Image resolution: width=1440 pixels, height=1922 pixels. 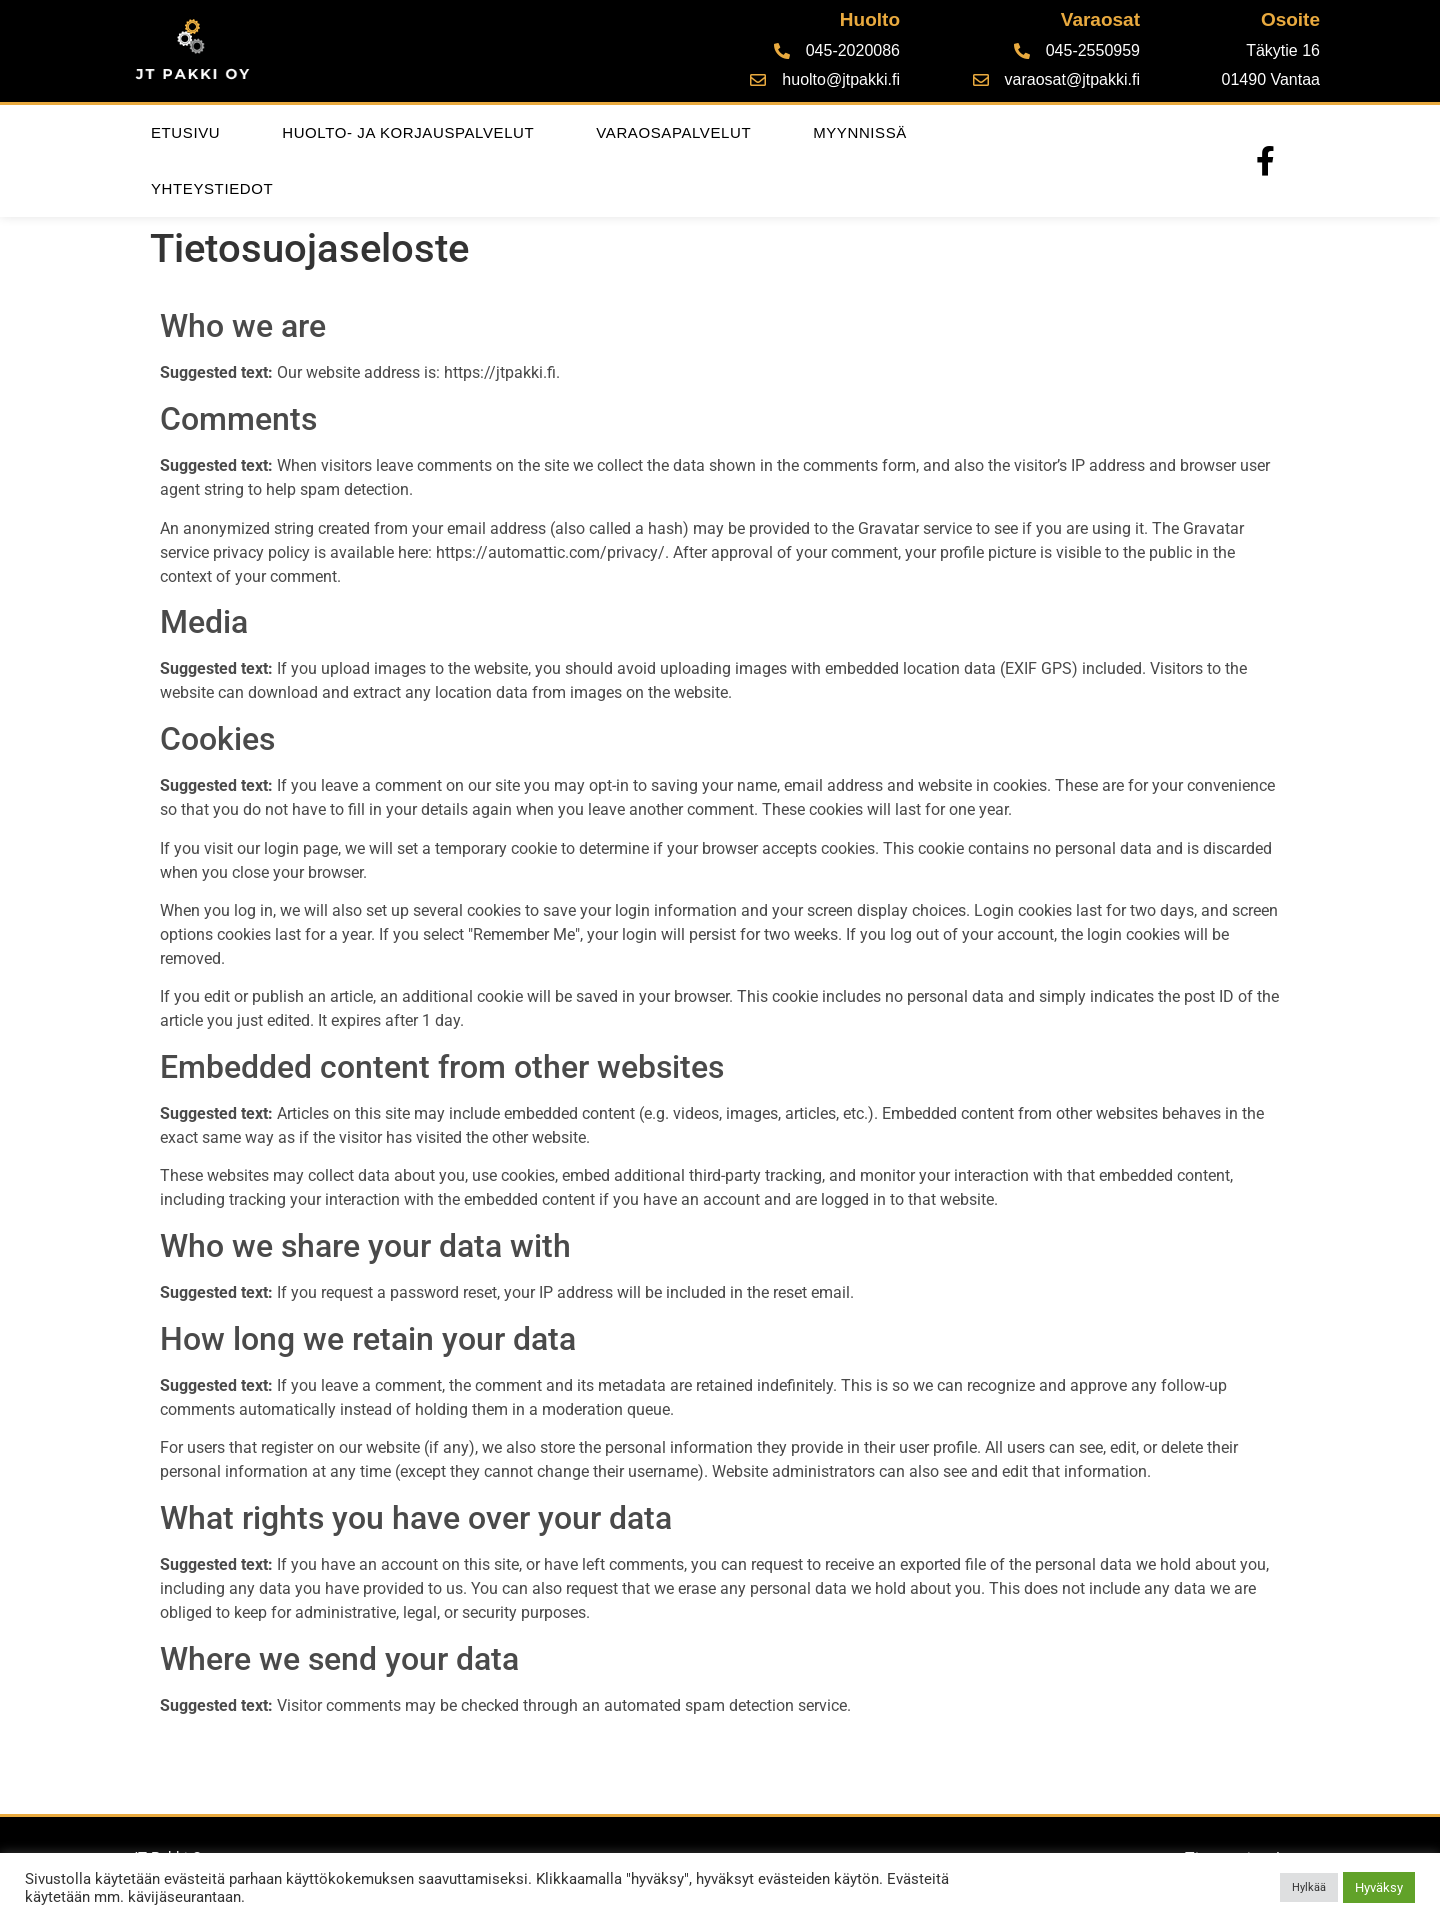 What do you see at coordinates (185, 132) in the screenshot?
I see `Etusivu` at bounding box center [185, 132].